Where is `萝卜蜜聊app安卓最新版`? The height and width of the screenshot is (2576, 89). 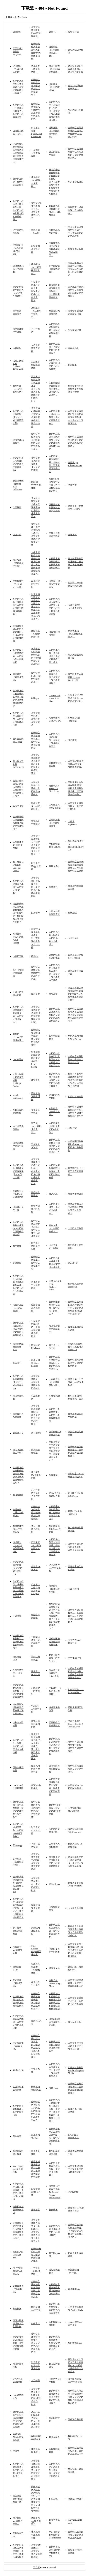
萝卜蜜聊app安卓最新版 is located at coordinates (17, 1931).